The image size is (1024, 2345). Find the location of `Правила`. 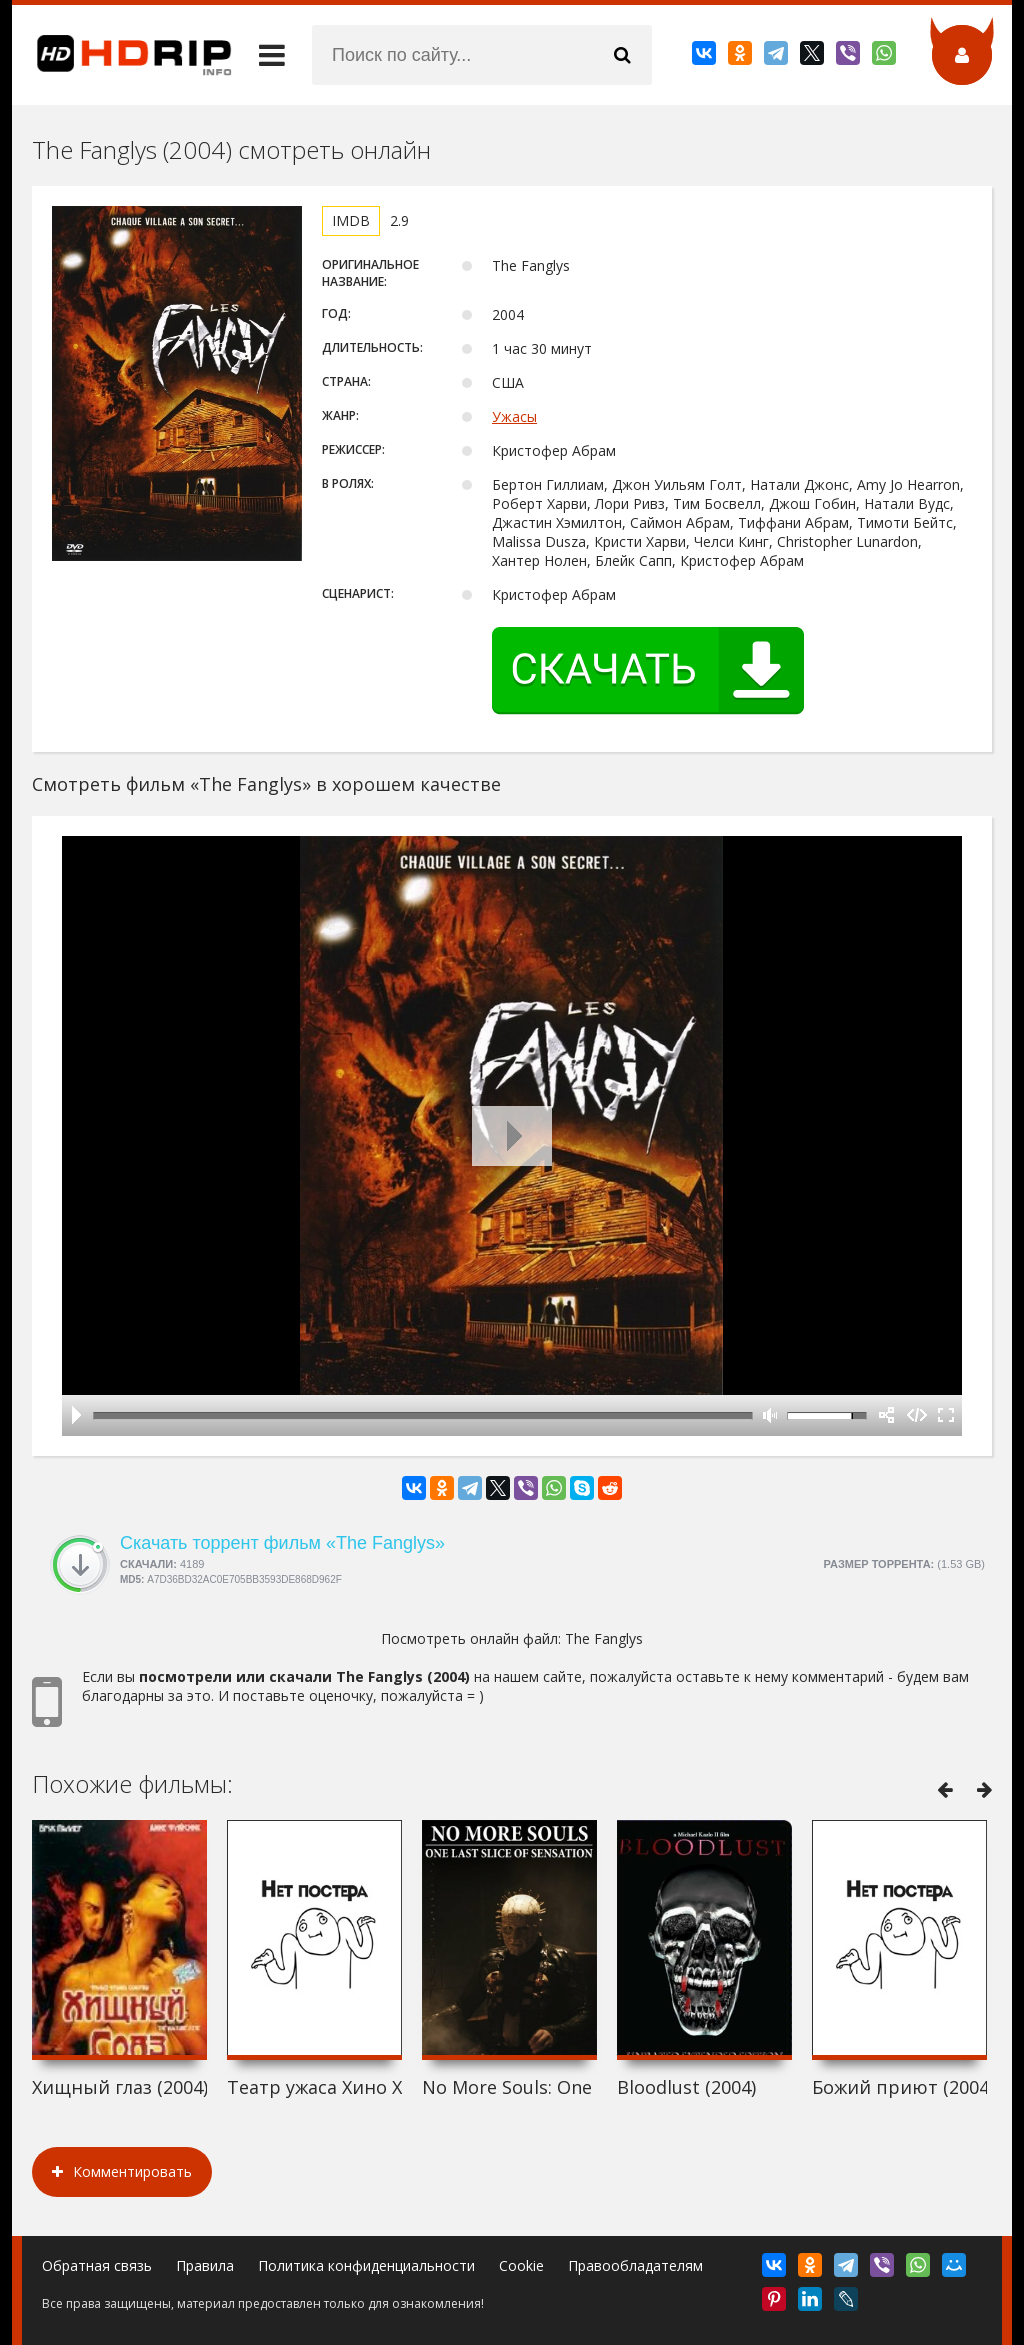

Правила is located at coordinates (205, 2265).